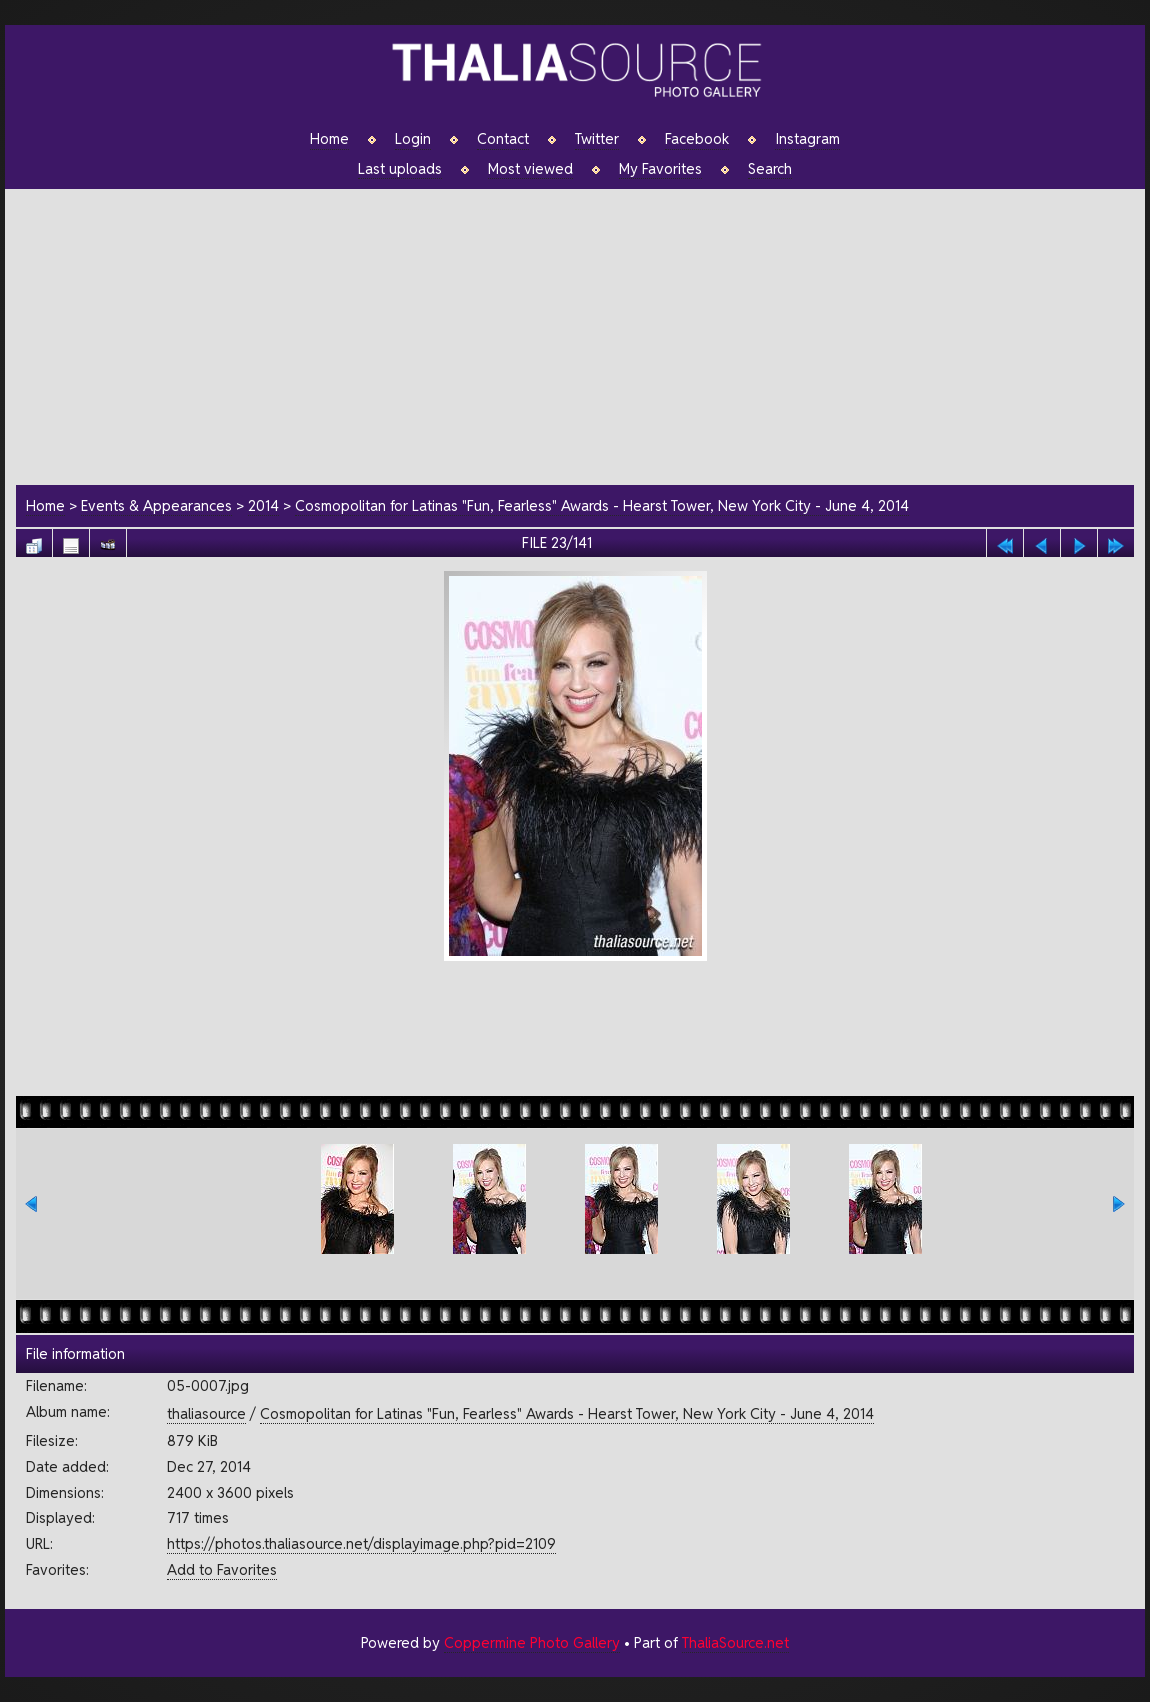 The image size is (1150, 1702). Describe the element at coordinates (413, 139) in the screenshot. I see `Login` at that location.